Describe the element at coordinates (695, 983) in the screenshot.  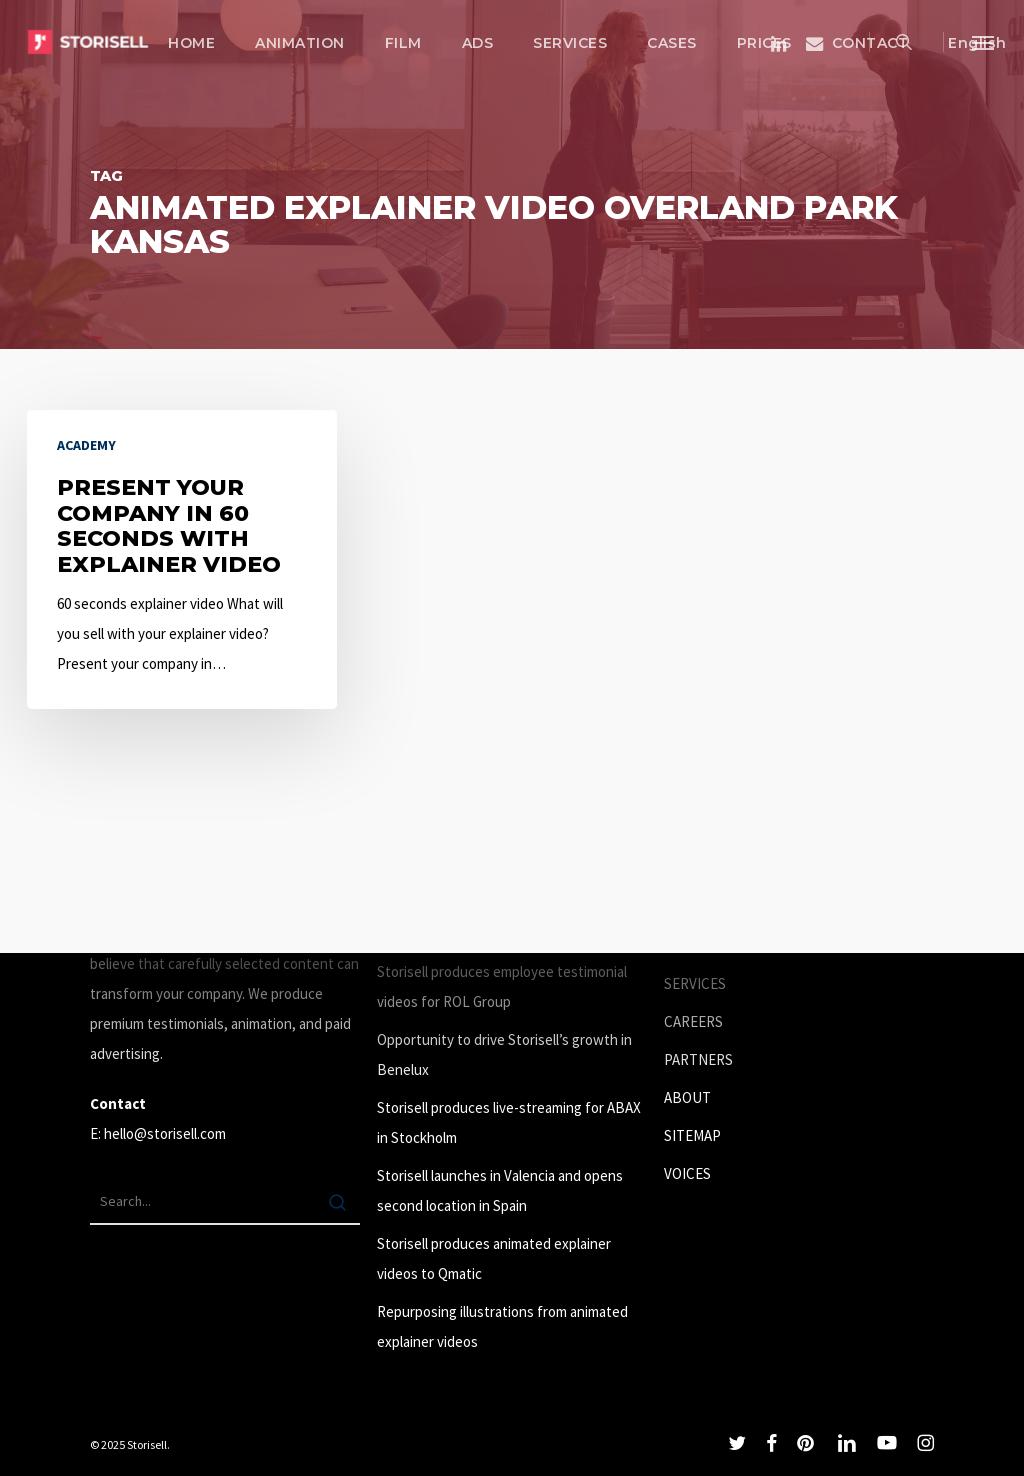
I see `SERVICES` at that location.